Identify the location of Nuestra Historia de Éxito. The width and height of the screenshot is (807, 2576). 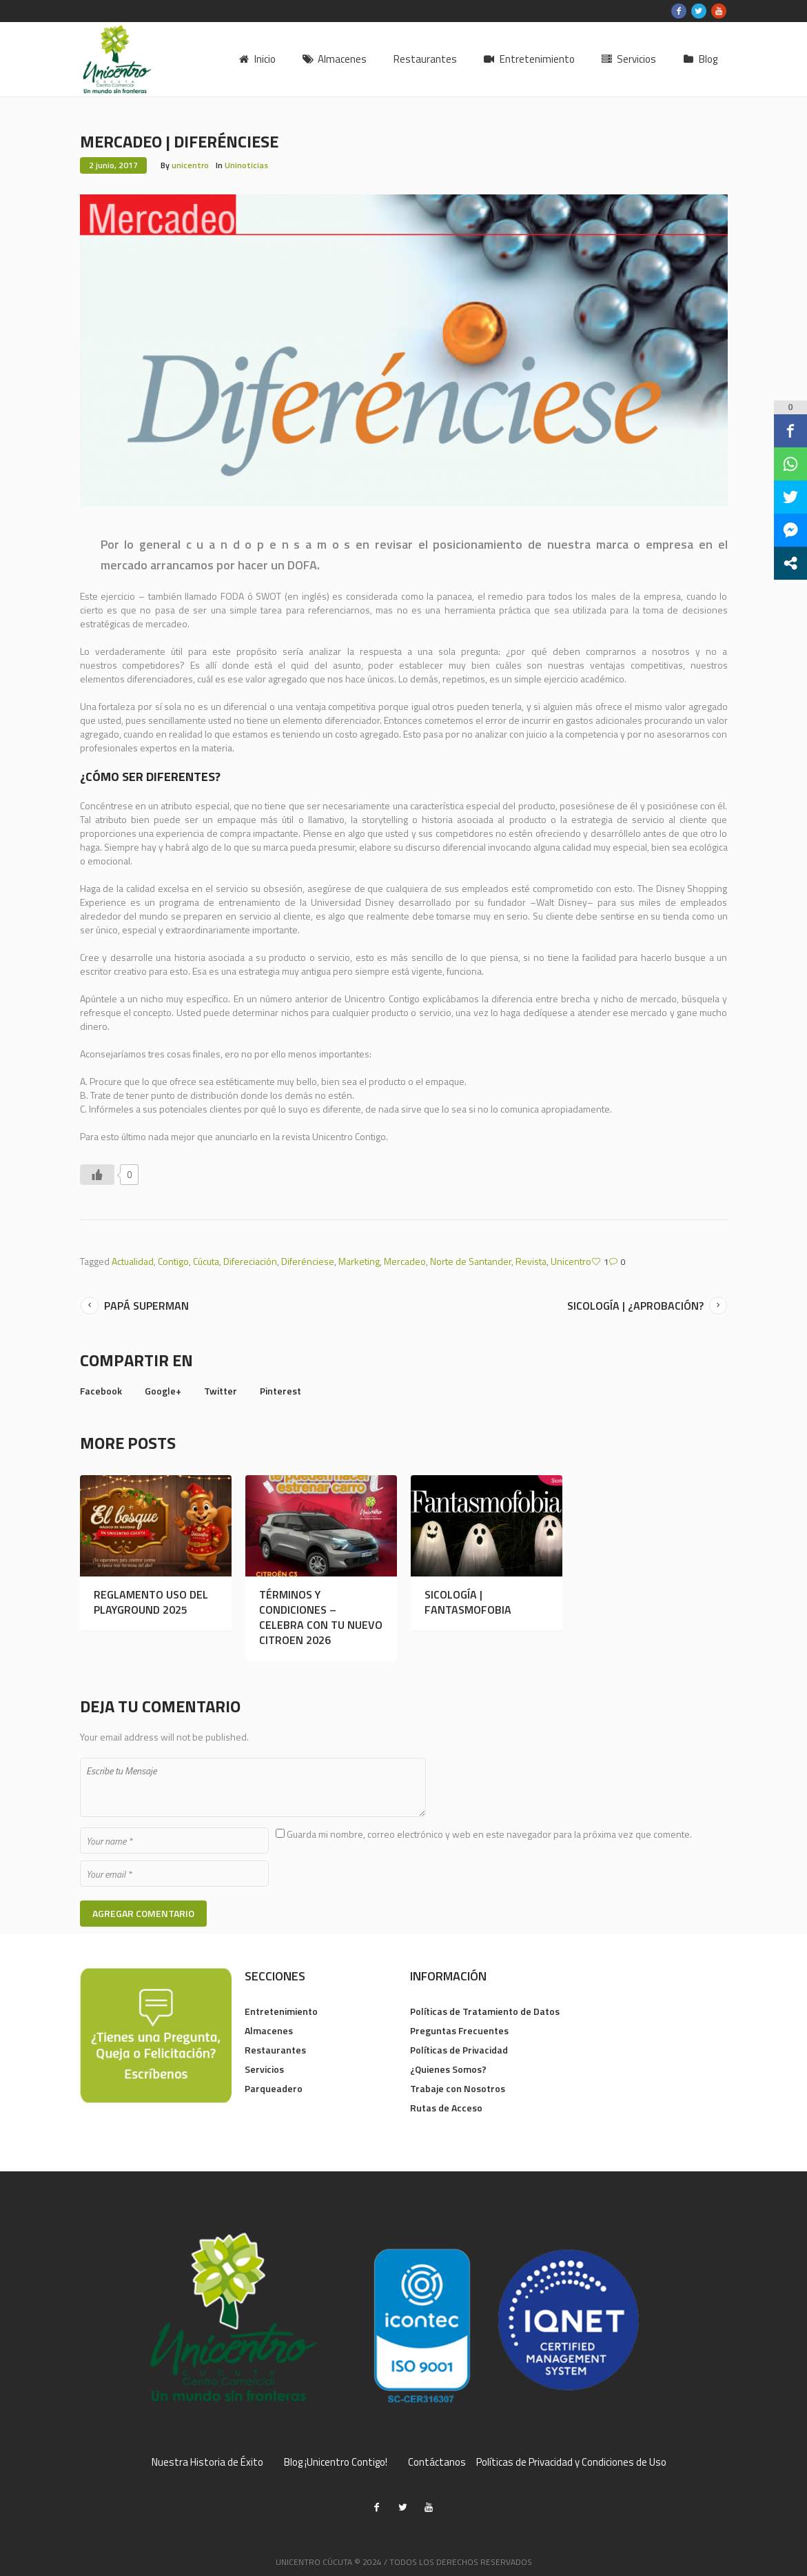
(207, 2462).